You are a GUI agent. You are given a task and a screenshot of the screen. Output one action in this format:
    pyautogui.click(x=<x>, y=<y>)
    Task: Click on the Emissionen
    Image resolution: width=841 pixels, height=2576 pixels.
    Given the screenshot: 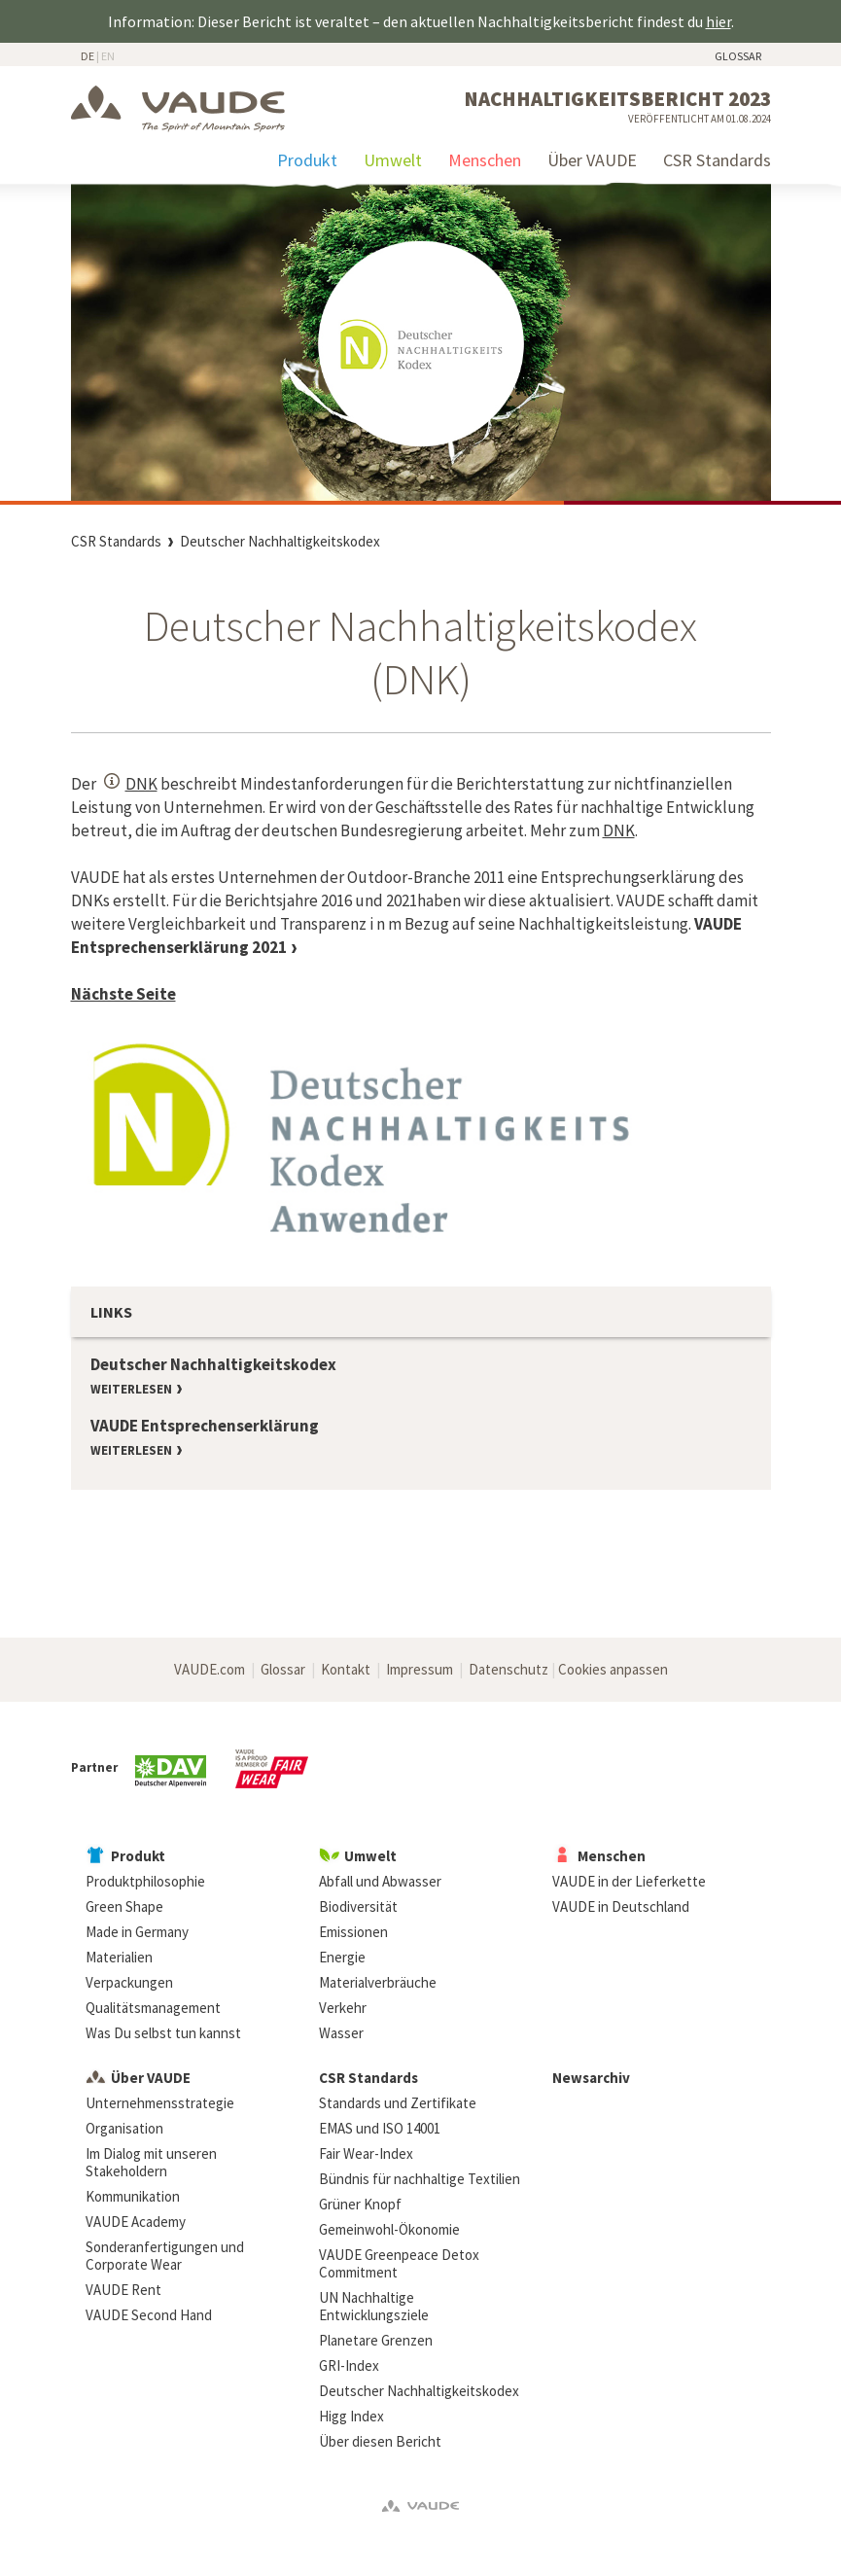 What is the action you would take?
    pyautogui.click(x=353, y=1932)
    